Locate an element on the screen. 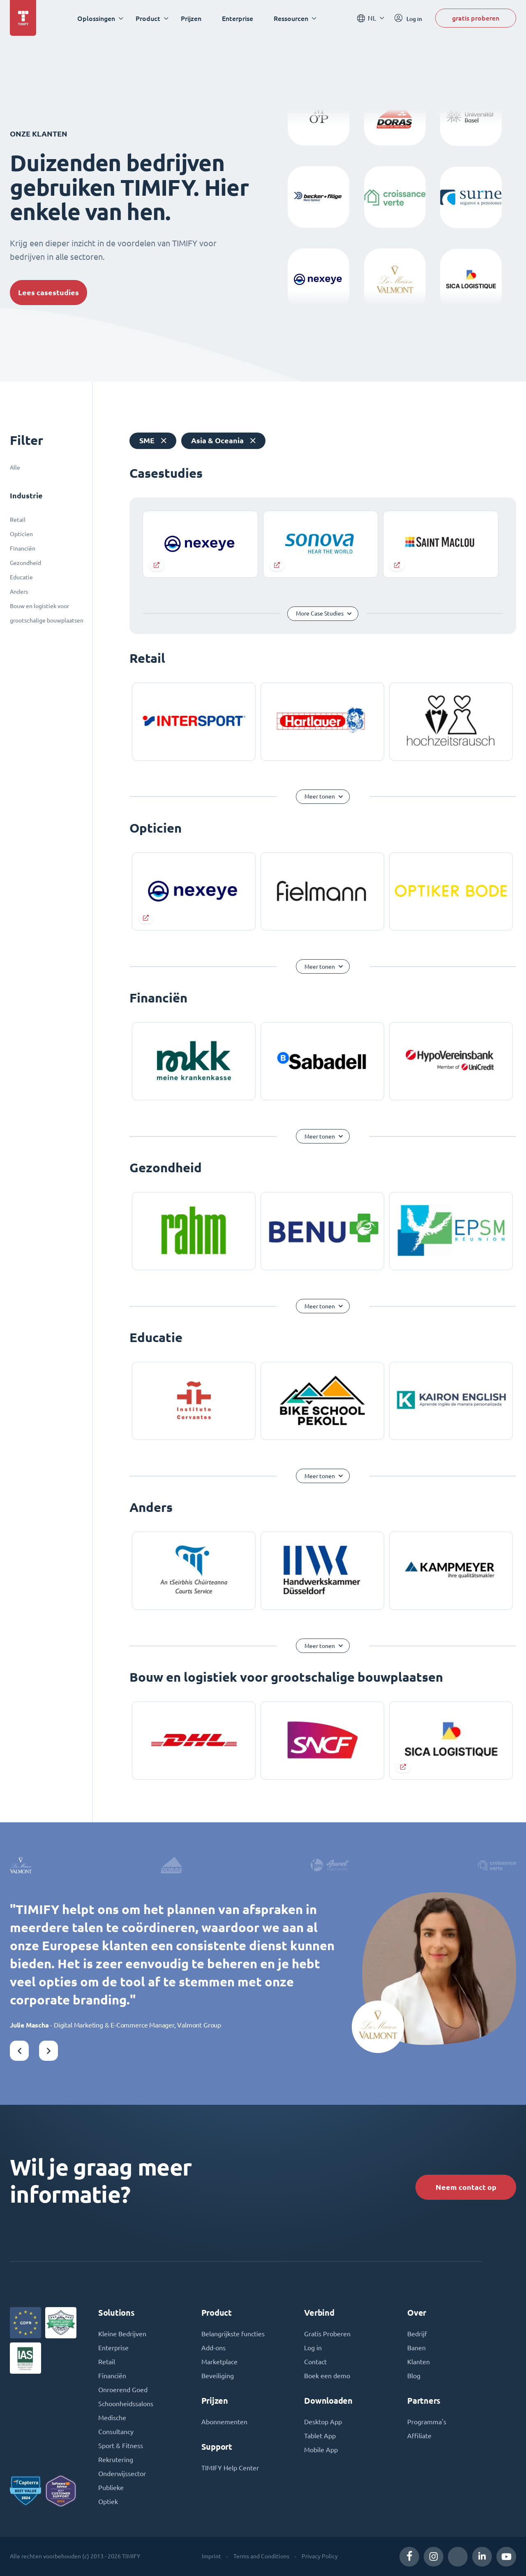 The height and width of the screenshot is (2576, 526). Programma's is located at coordinates (426, 2422).